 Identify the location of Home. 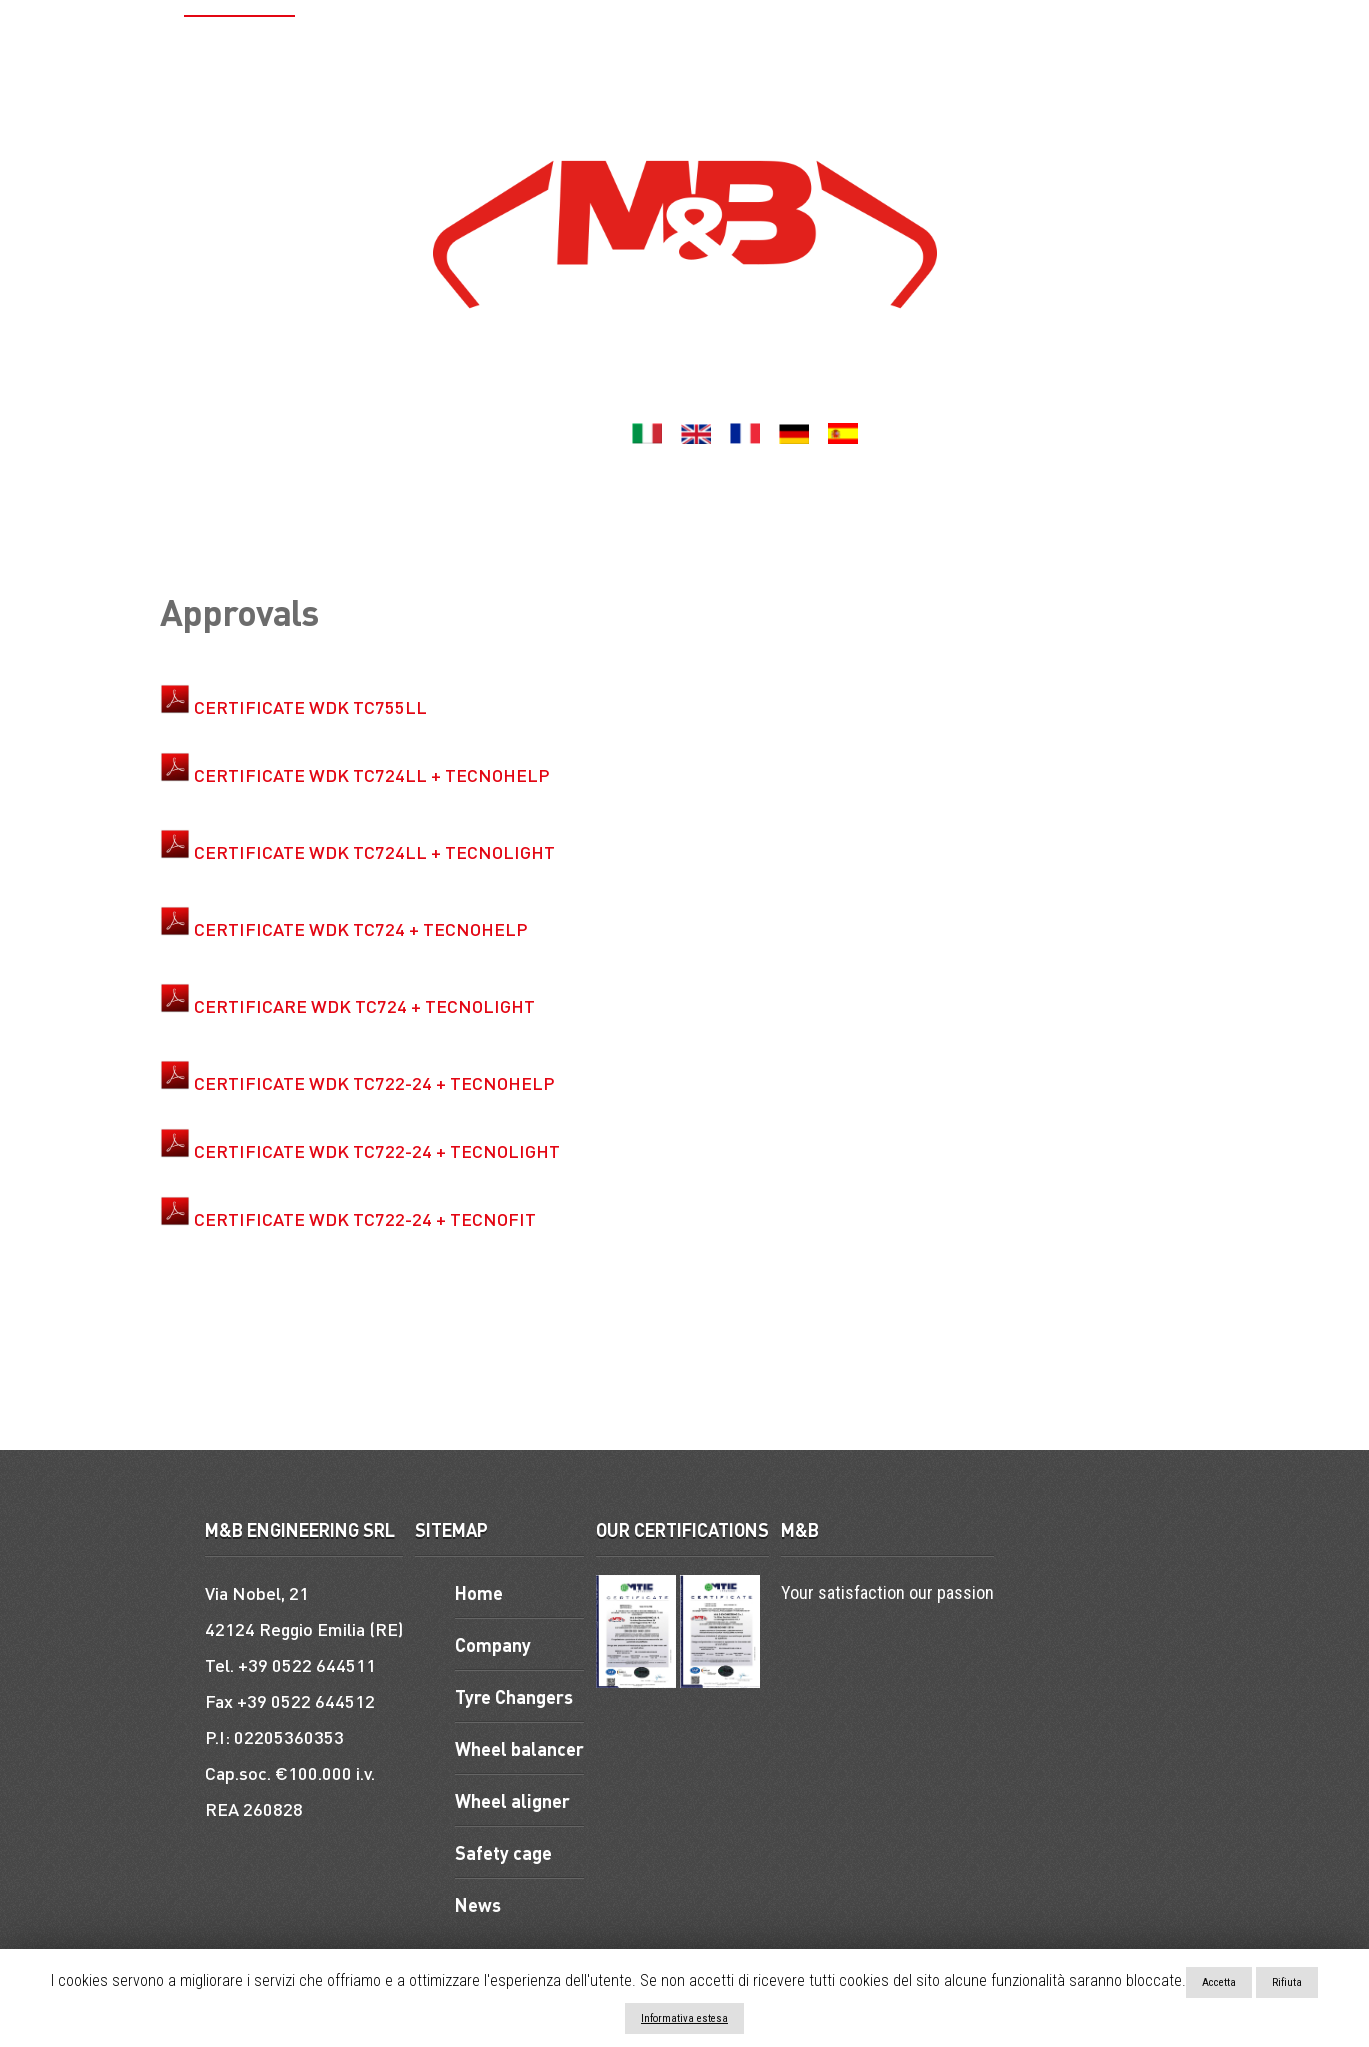
(139, 45).